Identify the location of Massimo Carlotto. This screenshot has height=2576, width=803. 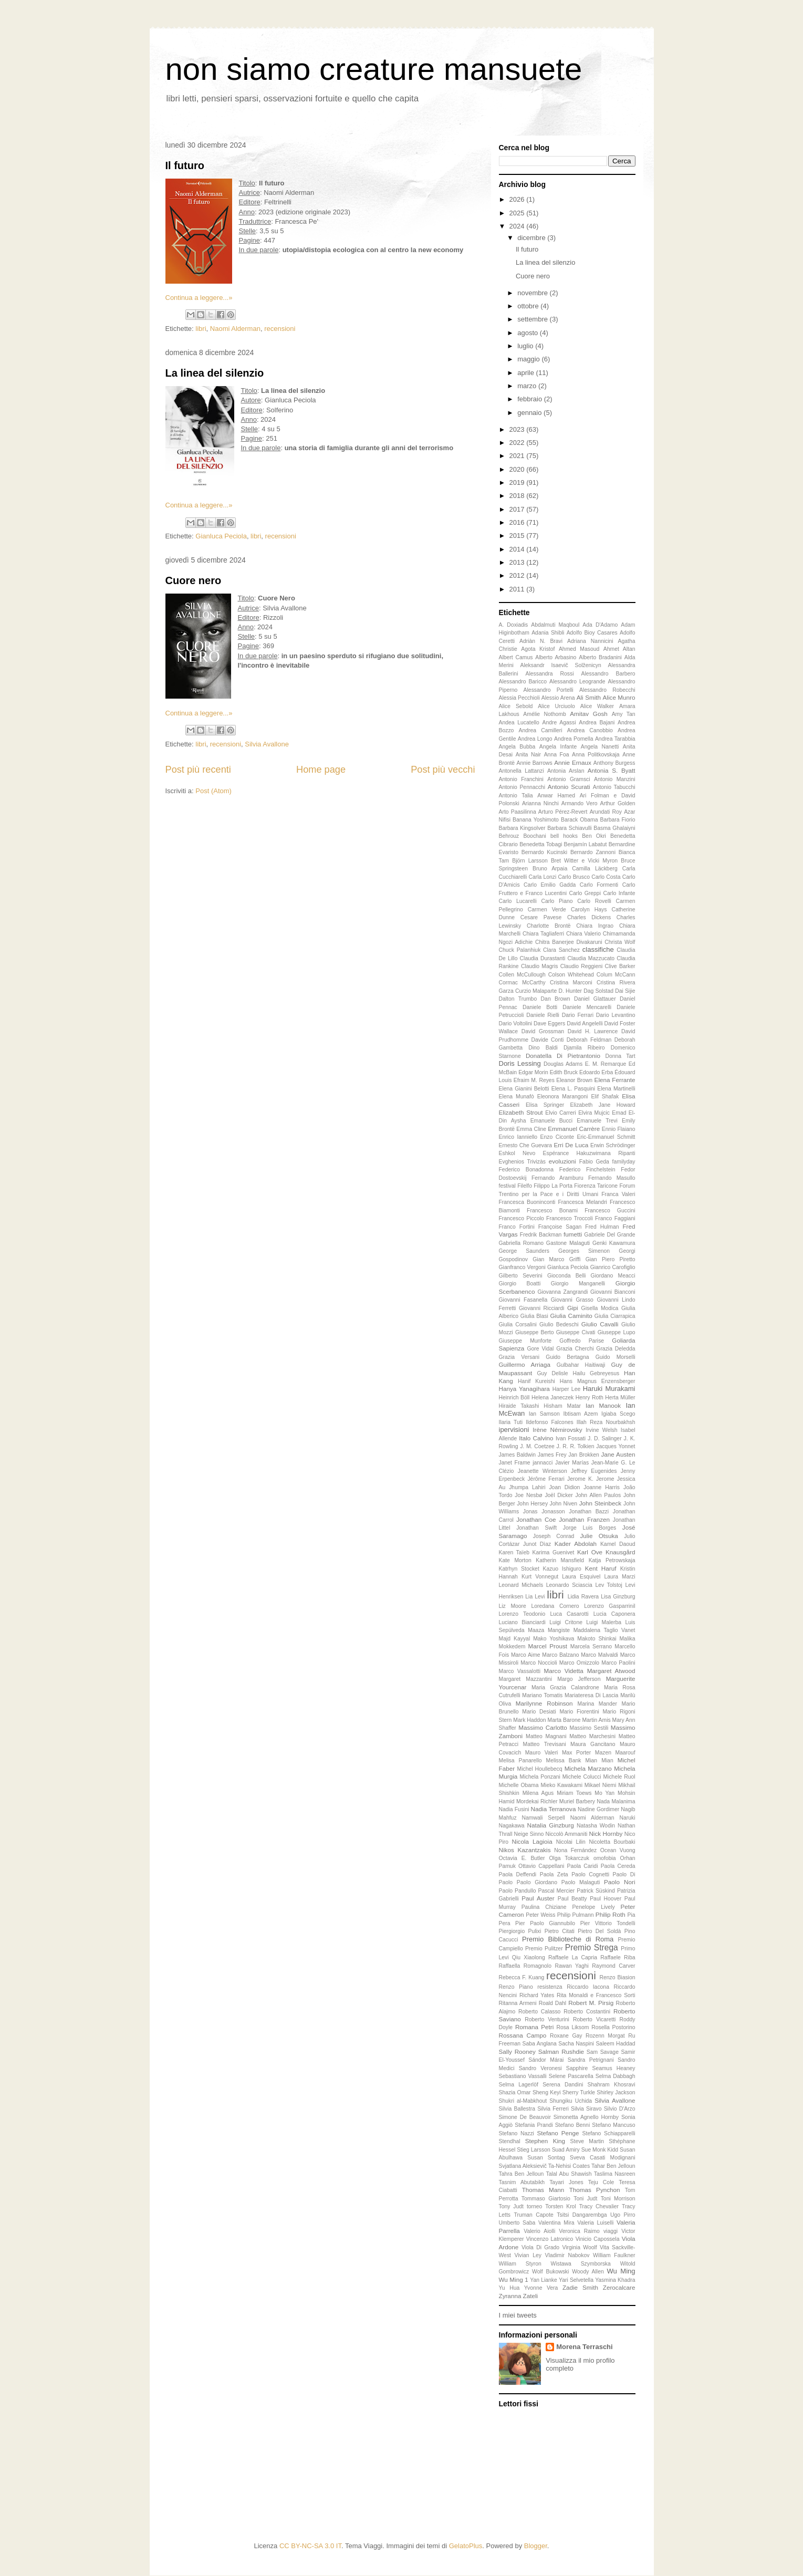
(542, 1727).